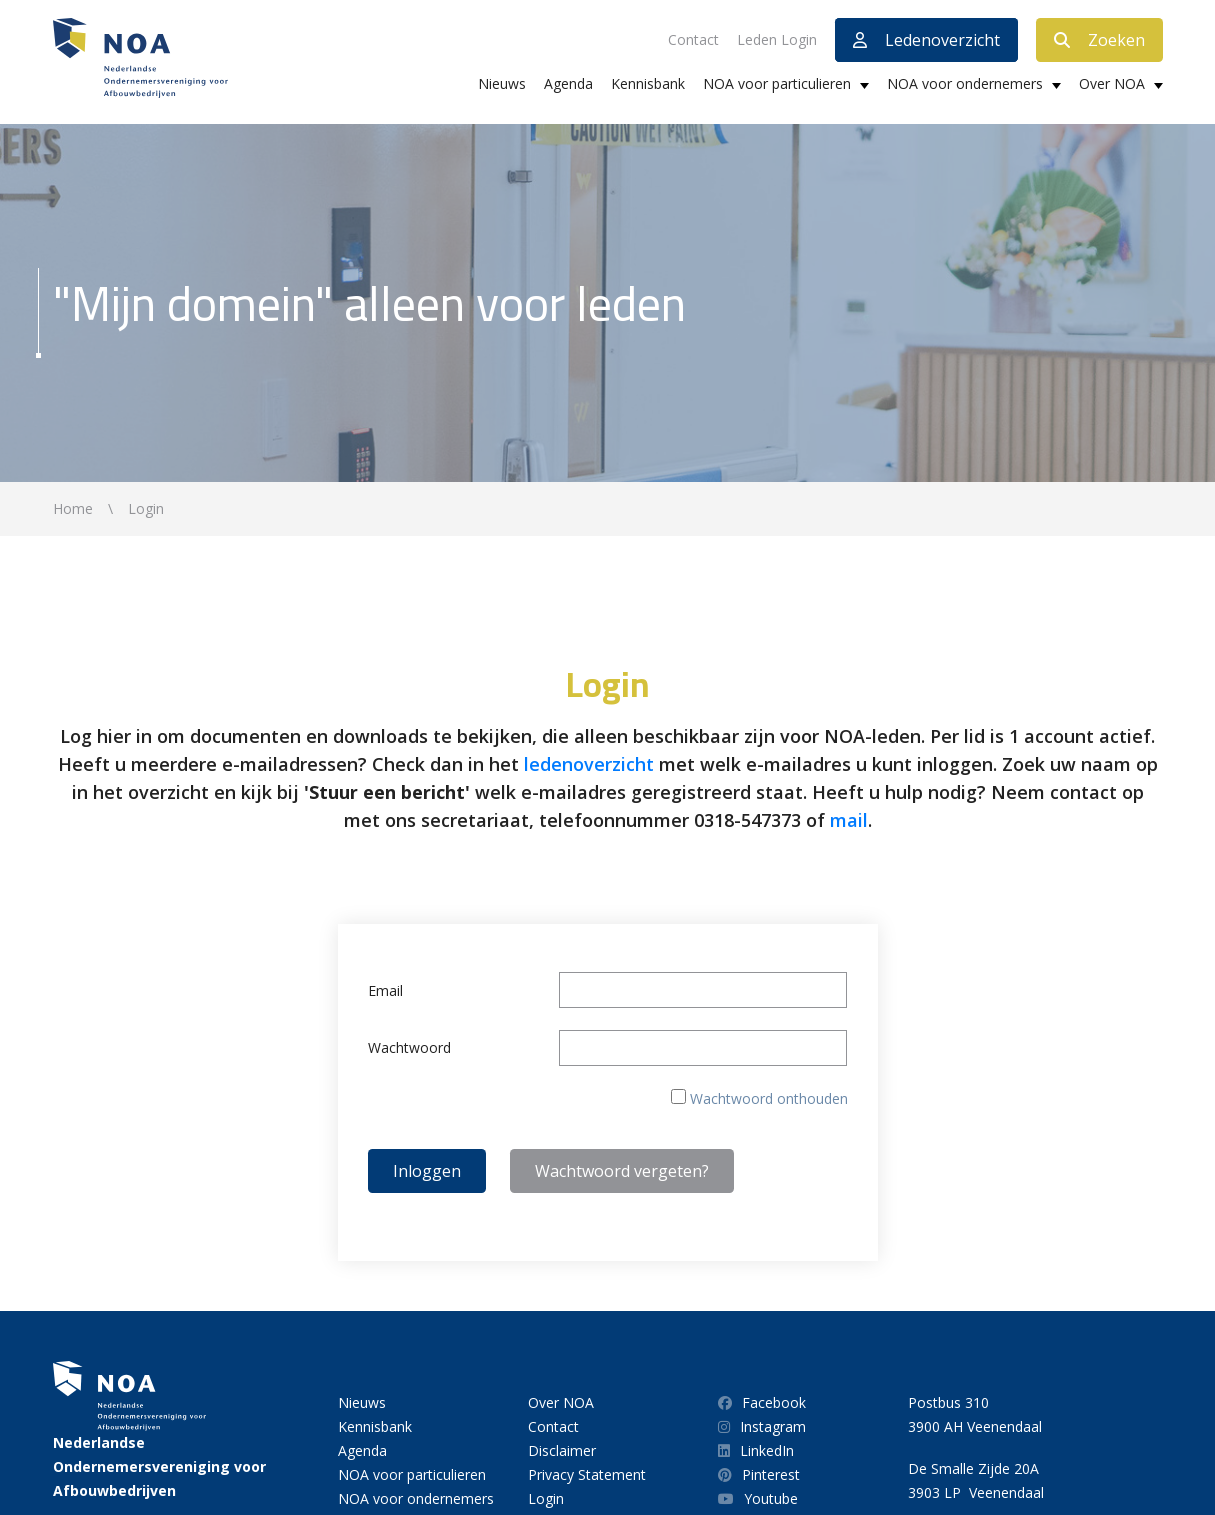 The image size is (1215, 1515). Describe the element at coordinates (926, 40) in the screenshot. I see `Ledenoverzicht` at that location.